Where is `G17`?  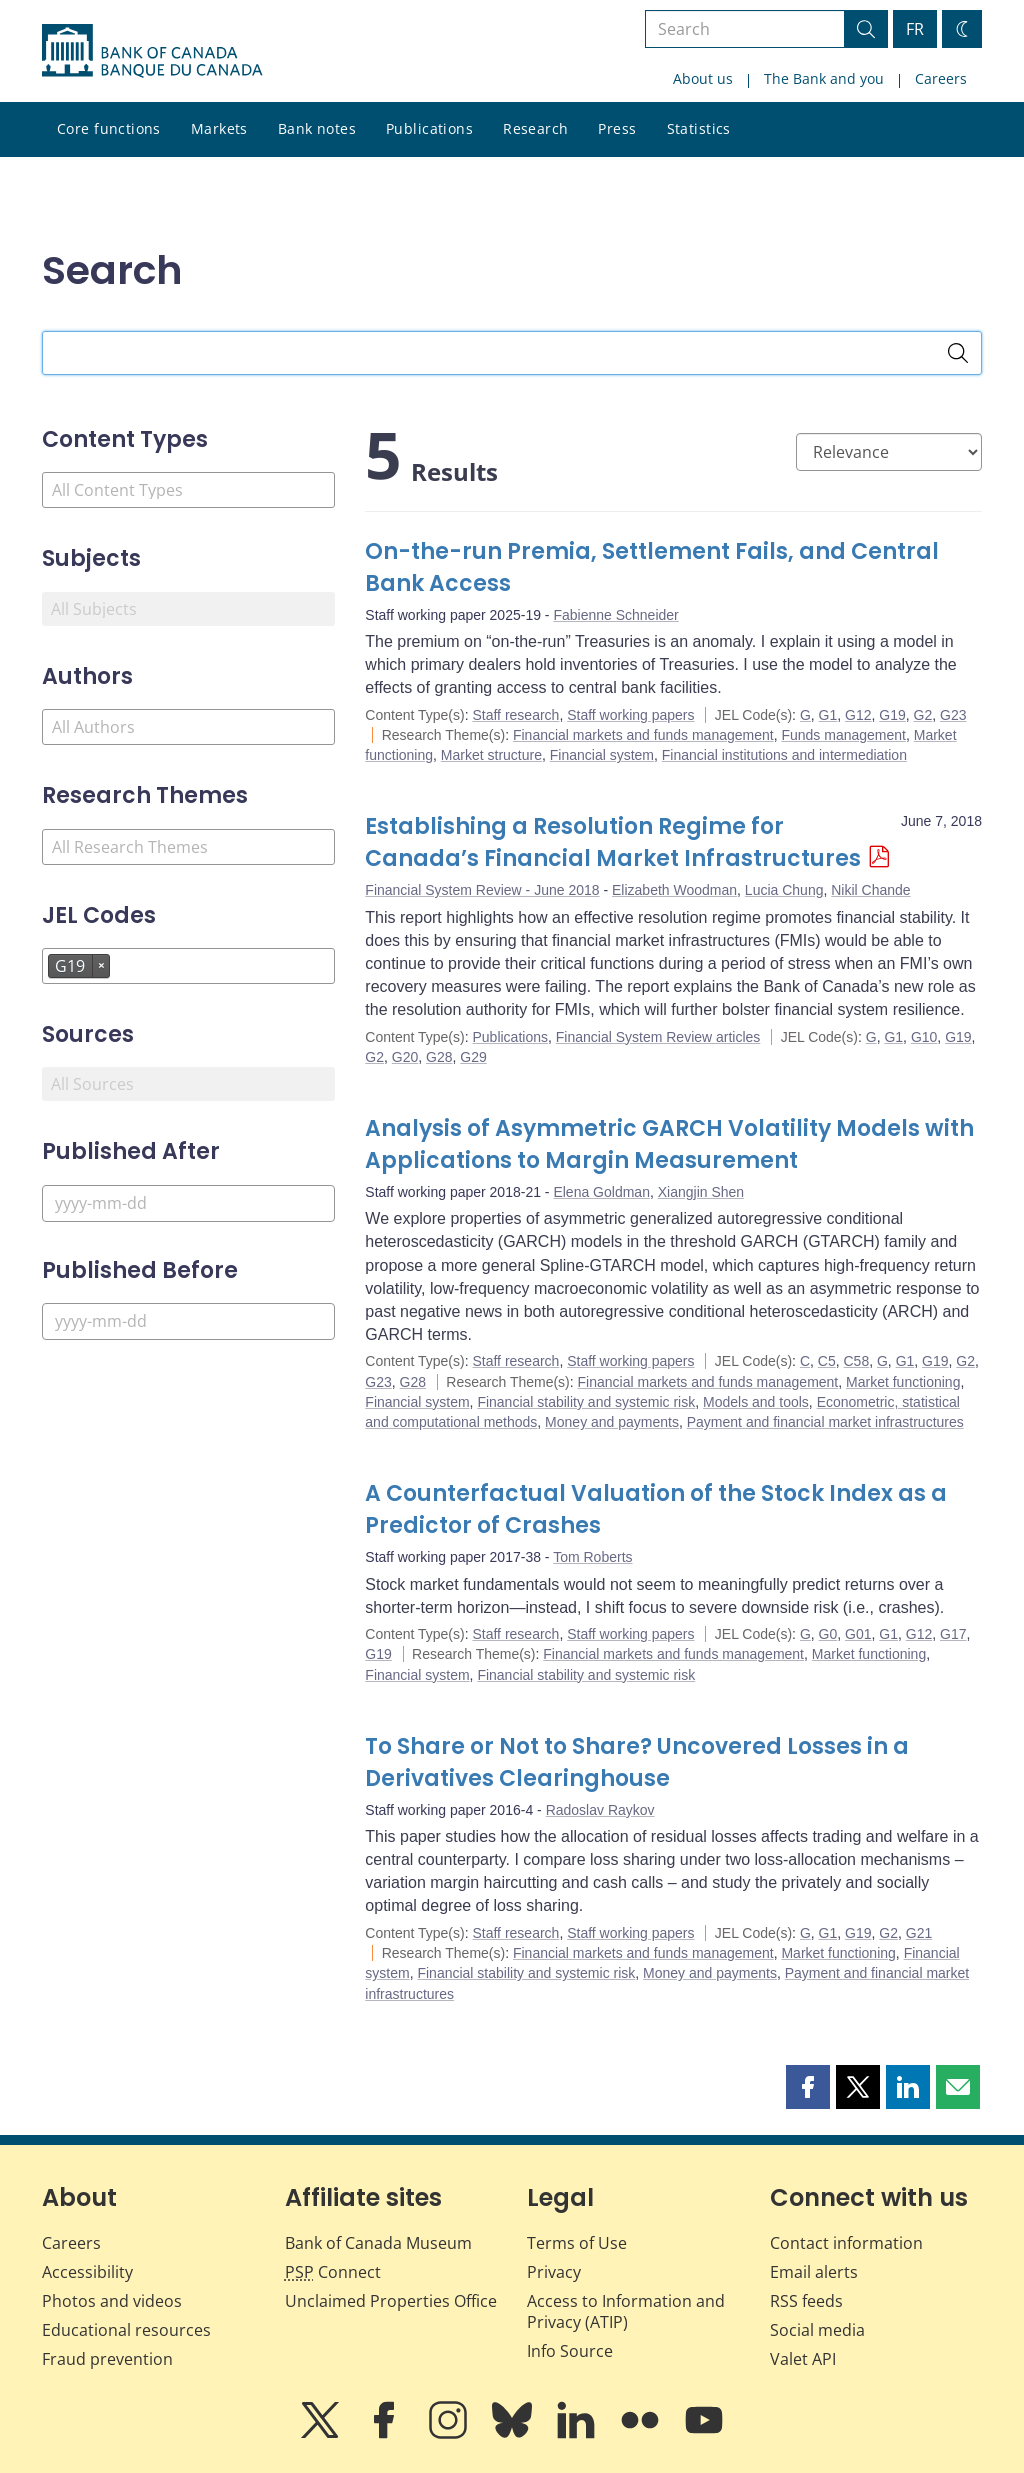 G17 is located at coordinates (953, 1634).